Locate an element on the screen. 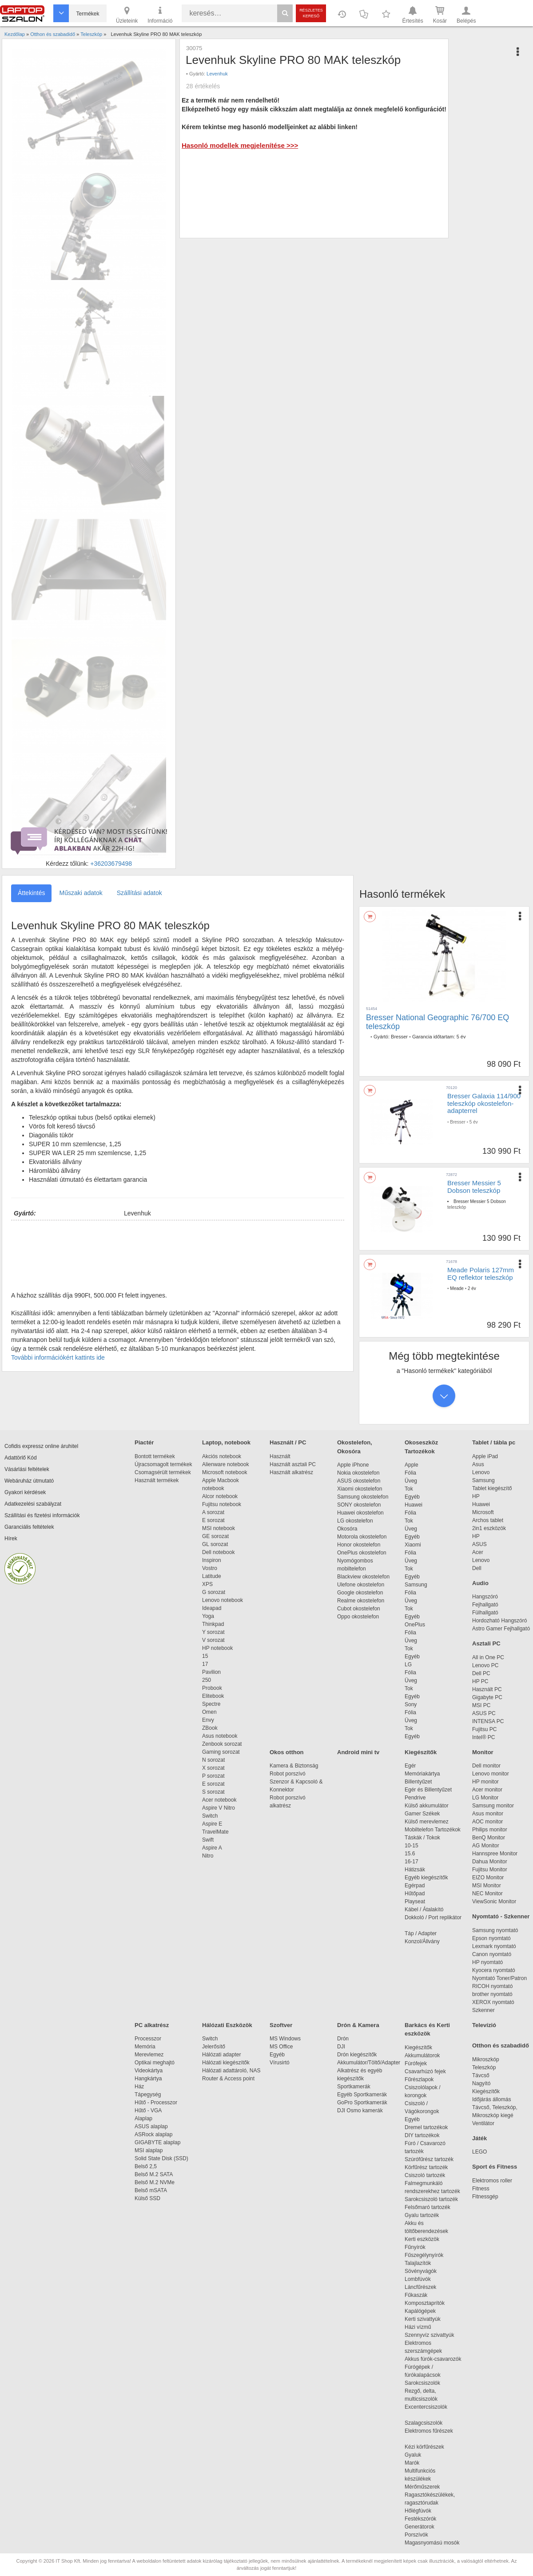  Lexmark nyomtató is located at coordinates (494, 1946).